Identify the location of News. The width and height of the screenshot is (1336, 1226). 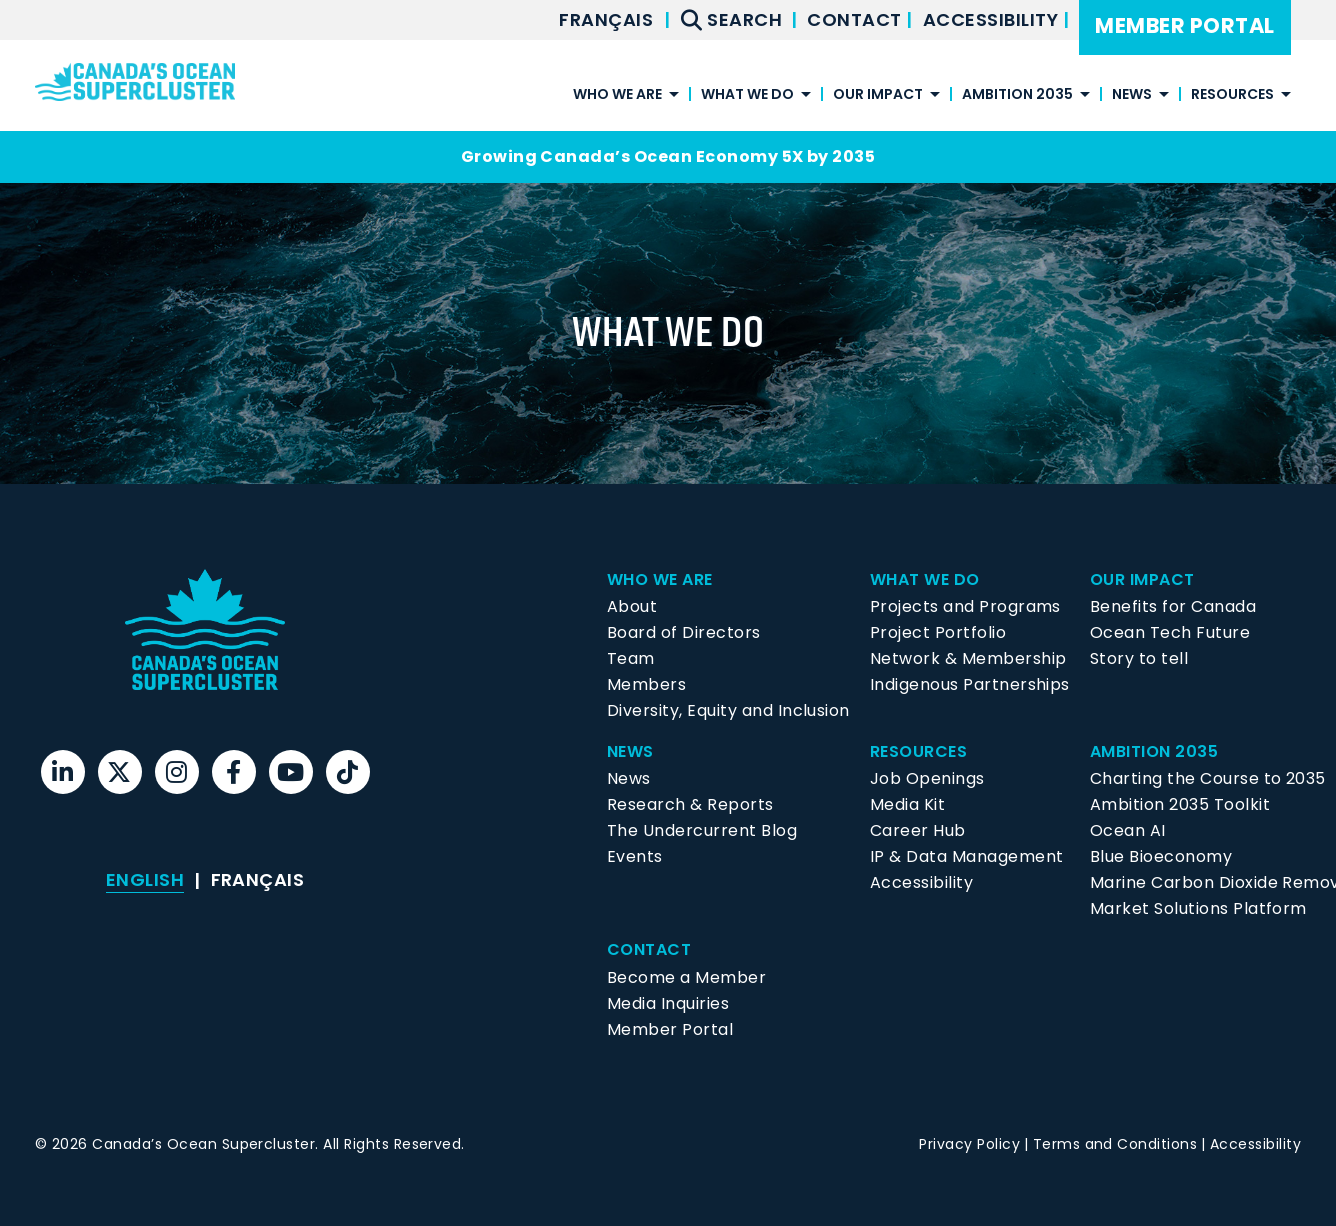
(1132, 95).